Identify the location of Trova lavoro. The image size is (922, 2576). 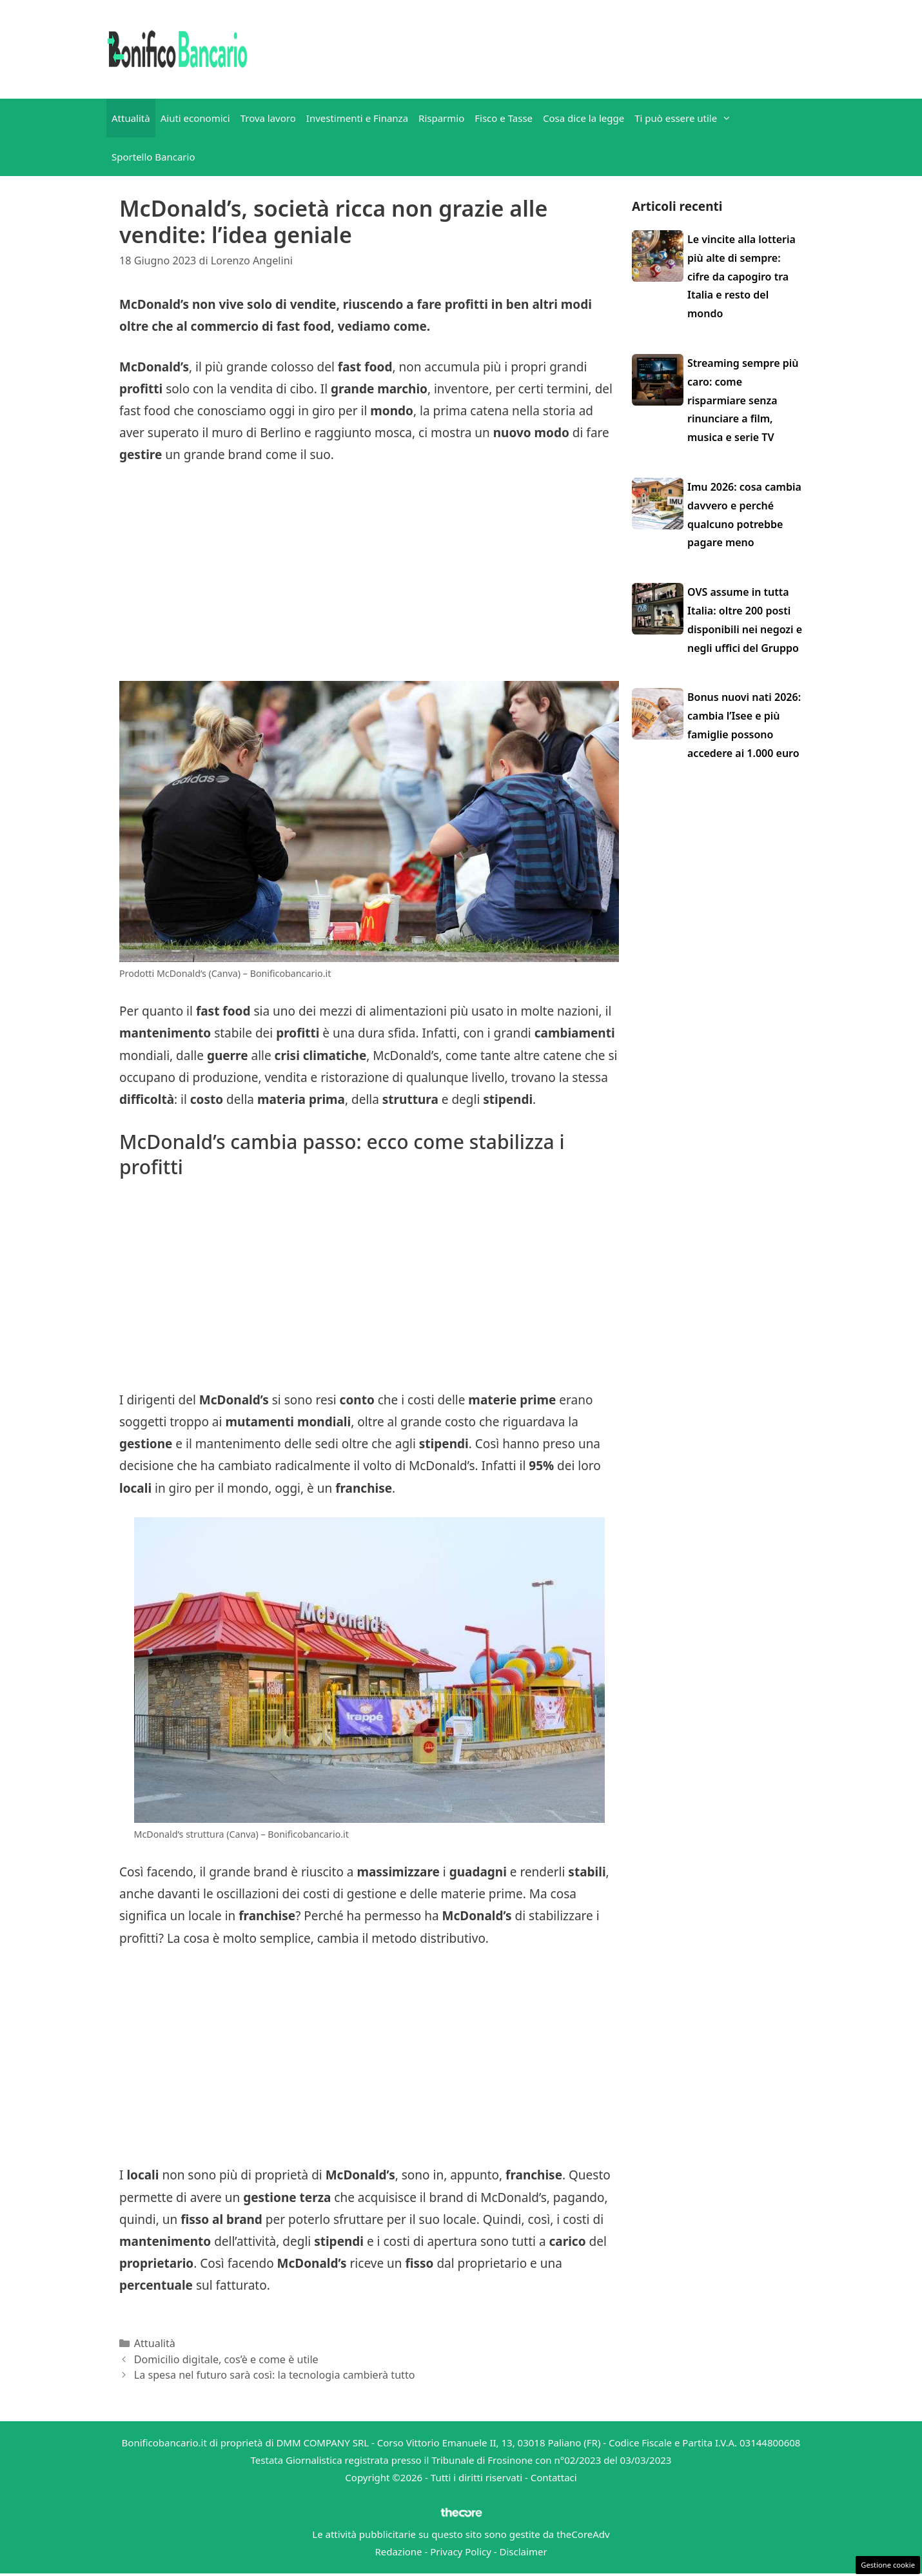
(268, 118).